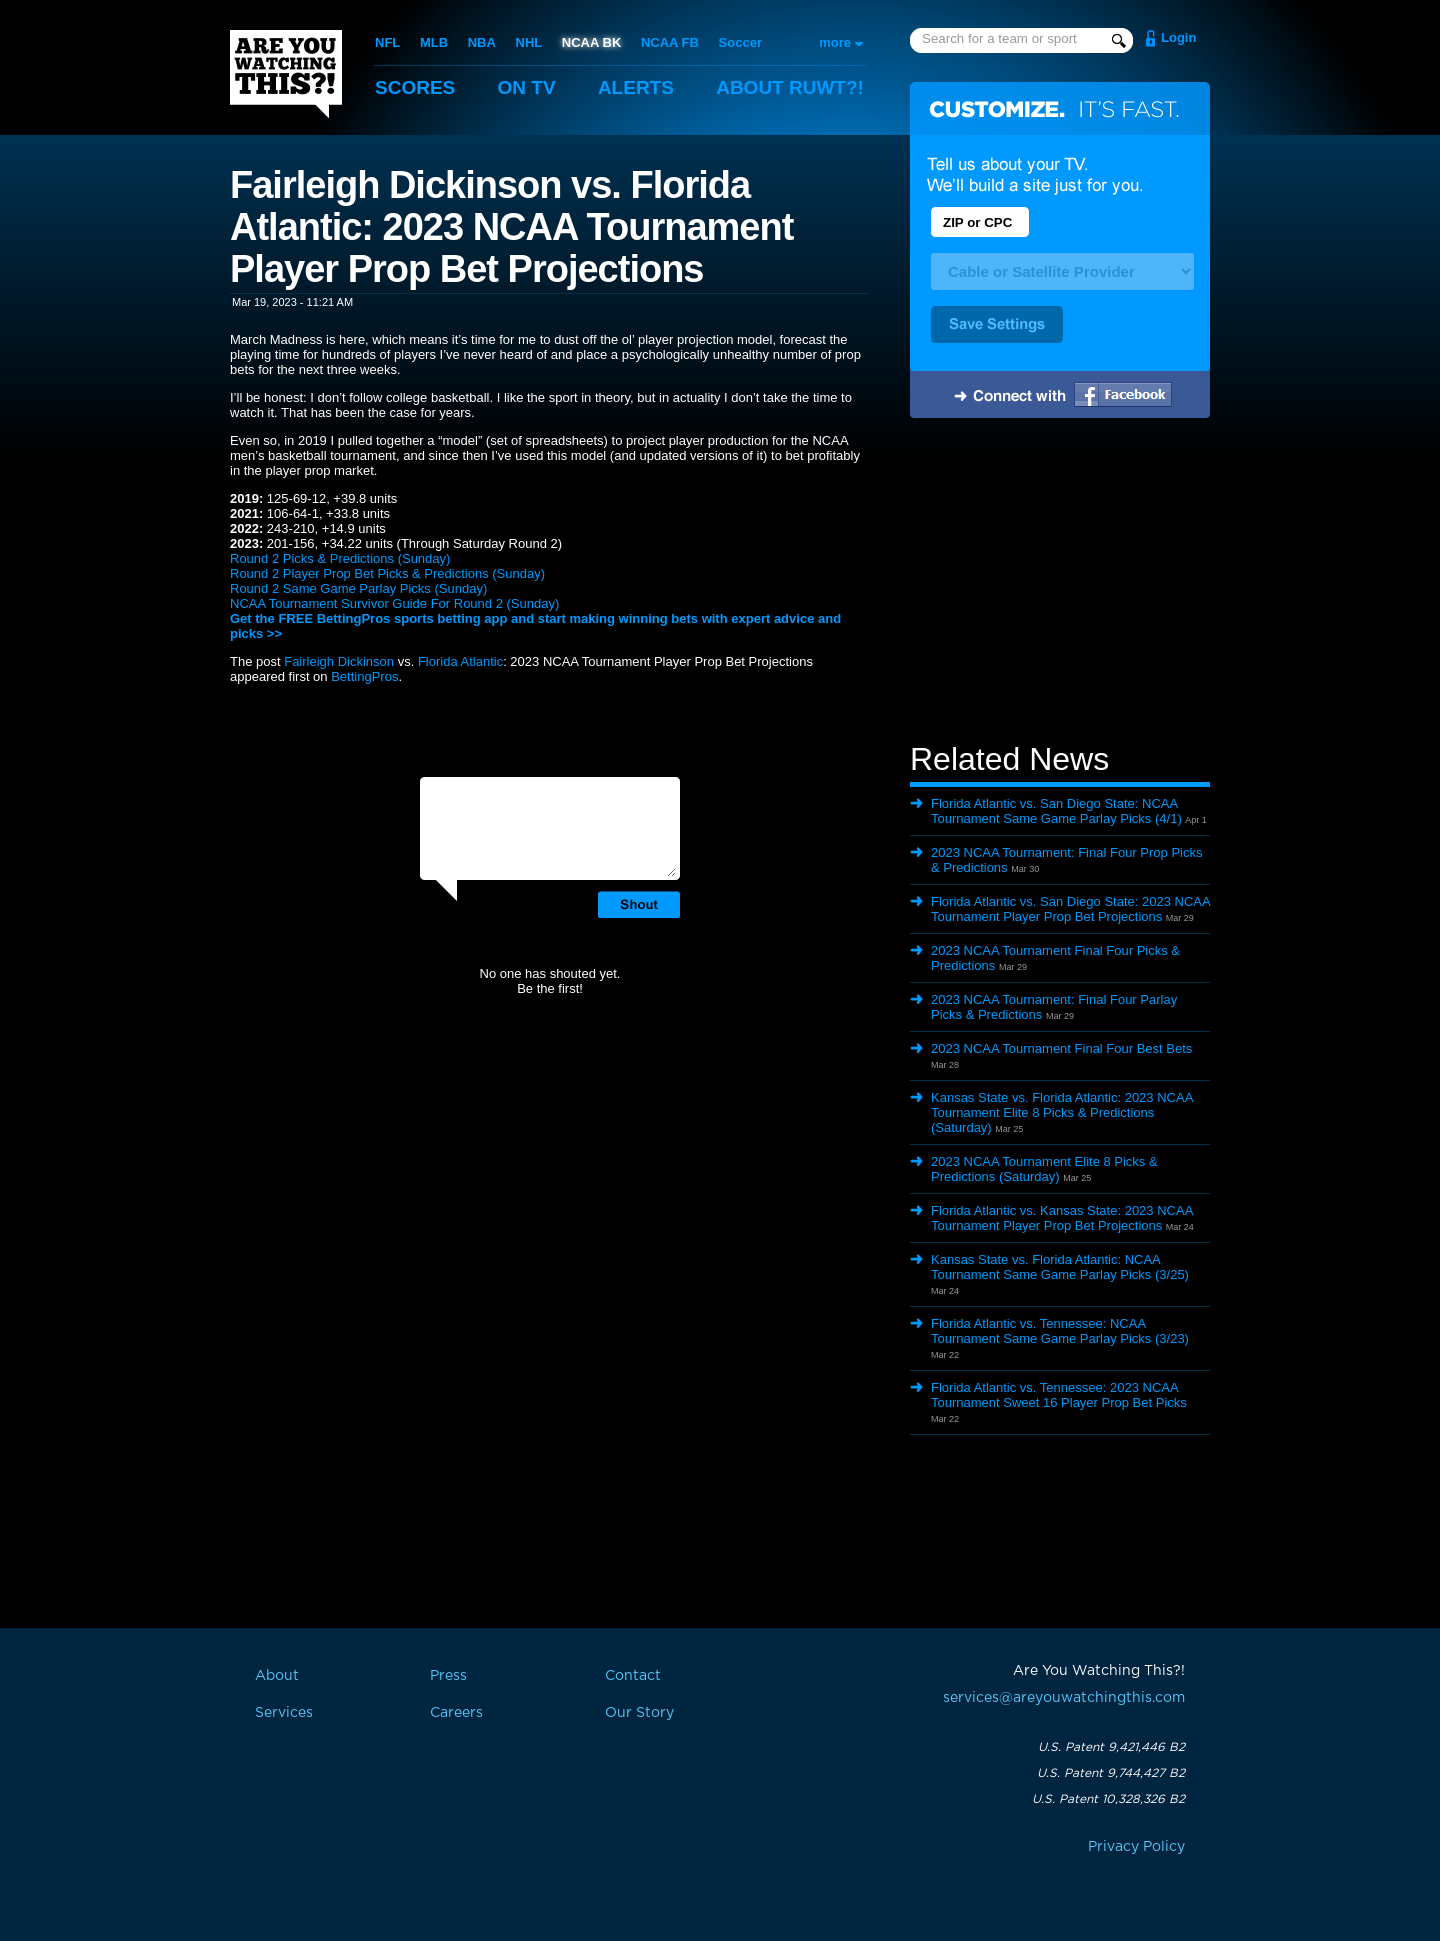 Image resolution: width=1440 pixels, height=1941 pixels. I want to click on Florida Atlantic, so click(460, 661).